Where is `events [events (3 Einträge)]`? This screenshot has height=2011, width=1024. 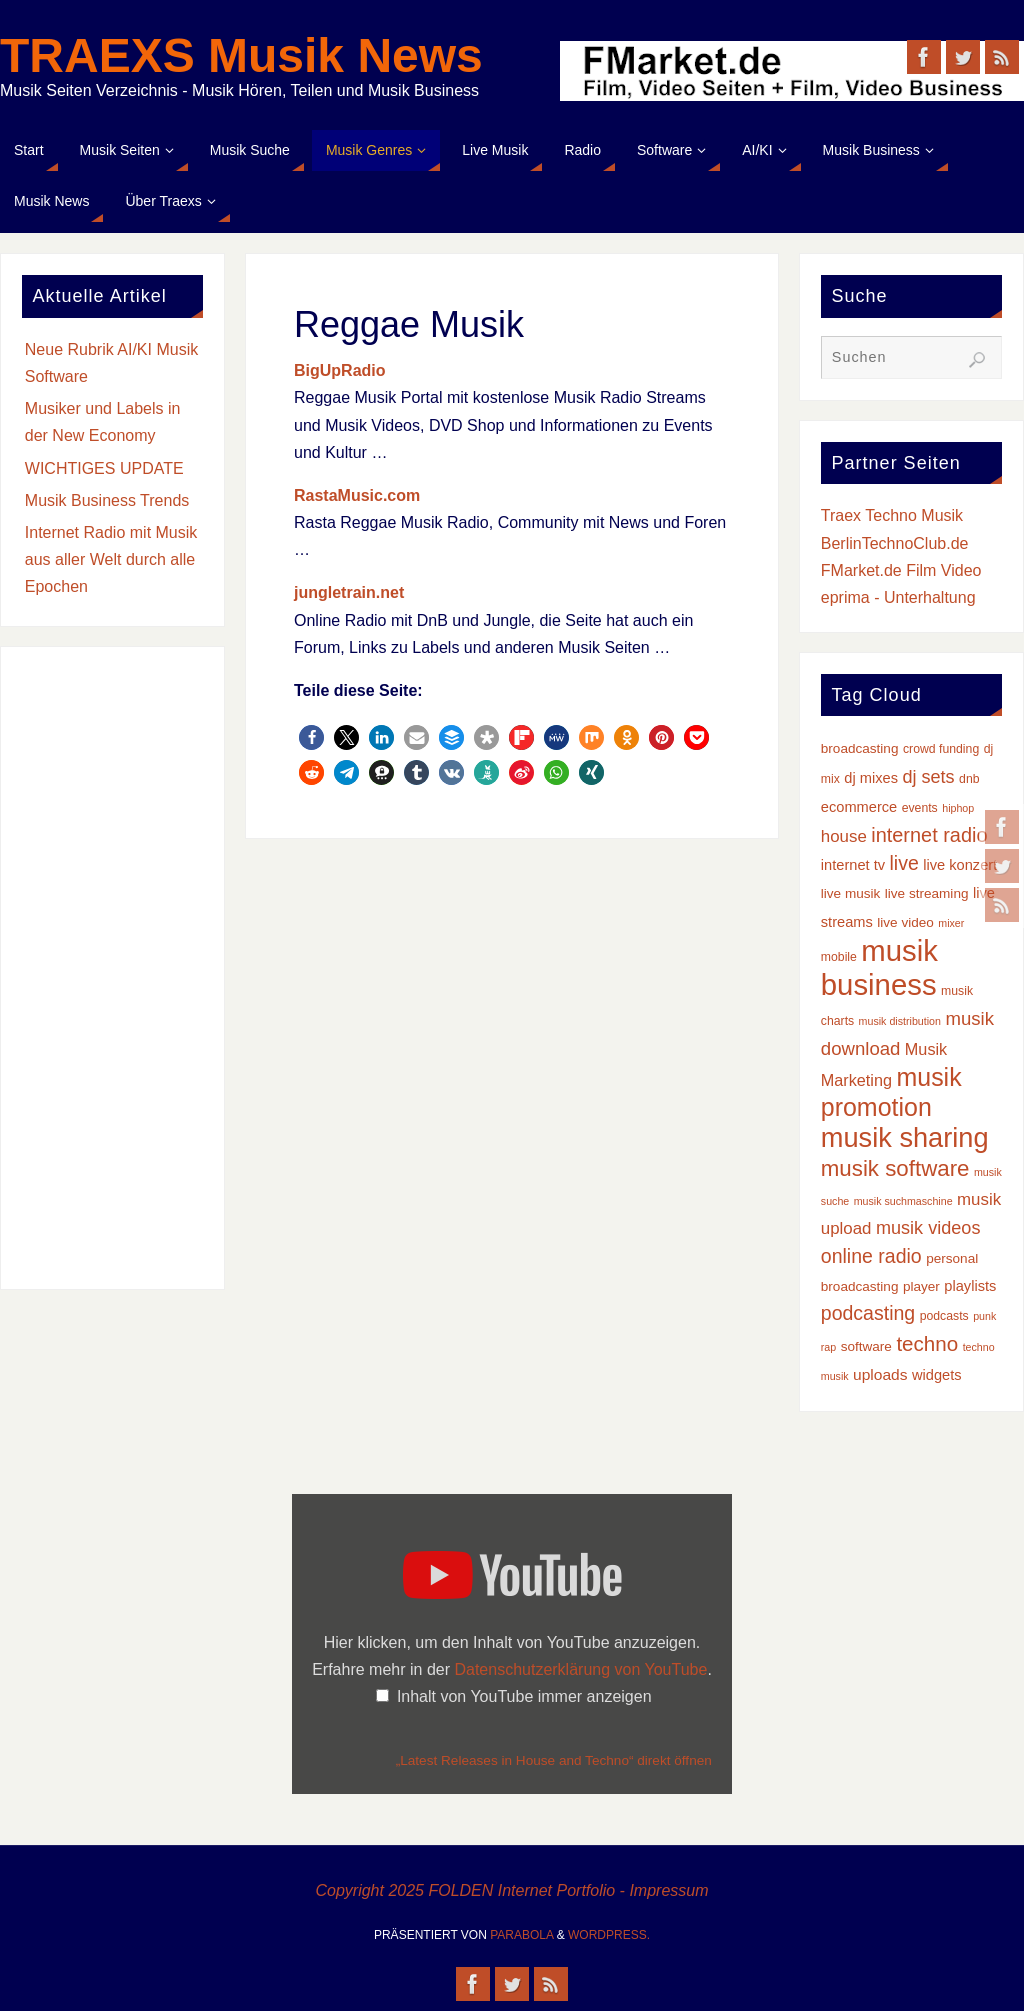 events [events (3 Einträge)] is located at coordinates (920, 808).